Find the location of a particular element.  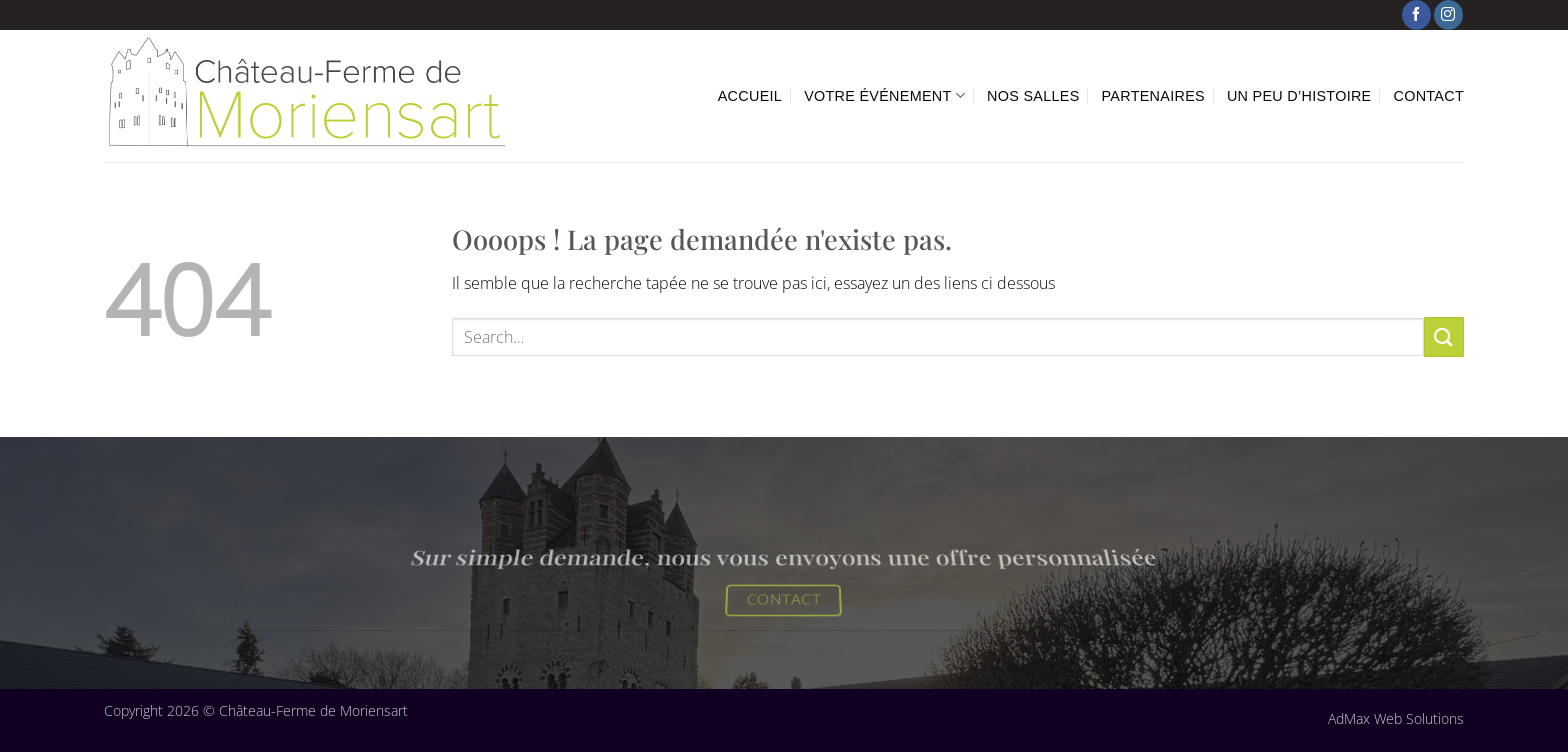

[Nous suivre sur Facebook] is located at coordinates (1416, 15).